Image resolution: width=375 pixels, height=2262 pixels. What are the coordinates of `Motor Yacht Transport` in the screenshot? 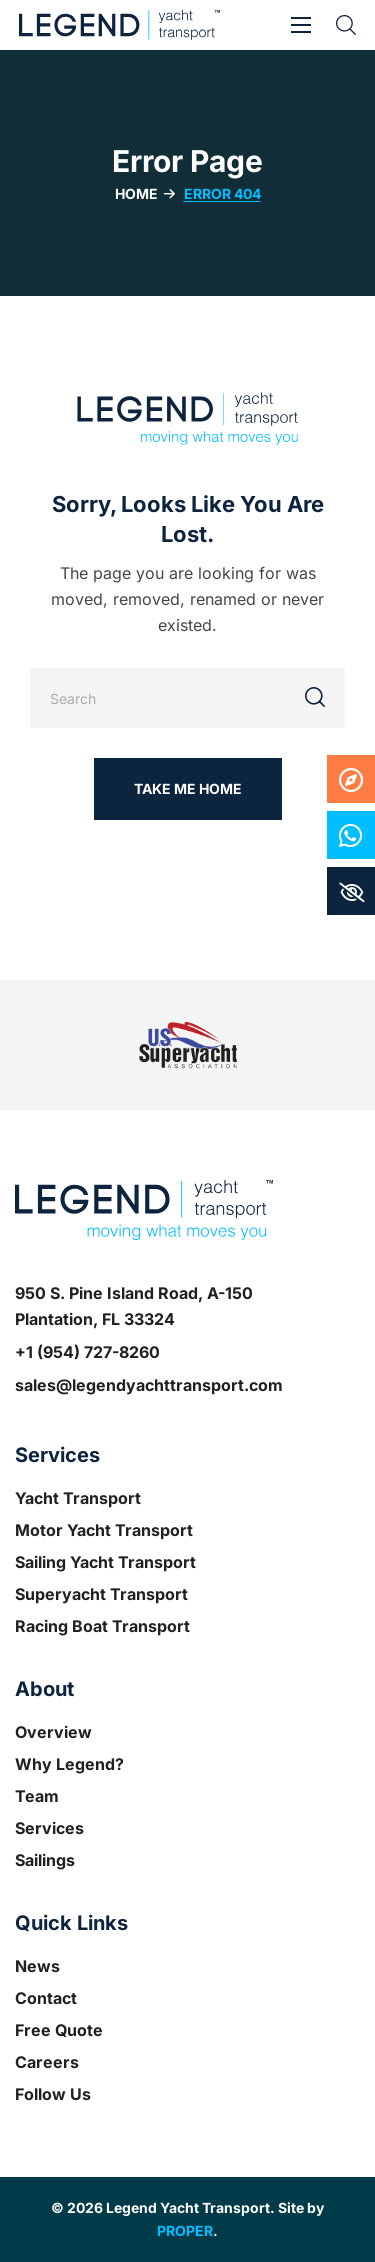 It's located at (104, 1530).